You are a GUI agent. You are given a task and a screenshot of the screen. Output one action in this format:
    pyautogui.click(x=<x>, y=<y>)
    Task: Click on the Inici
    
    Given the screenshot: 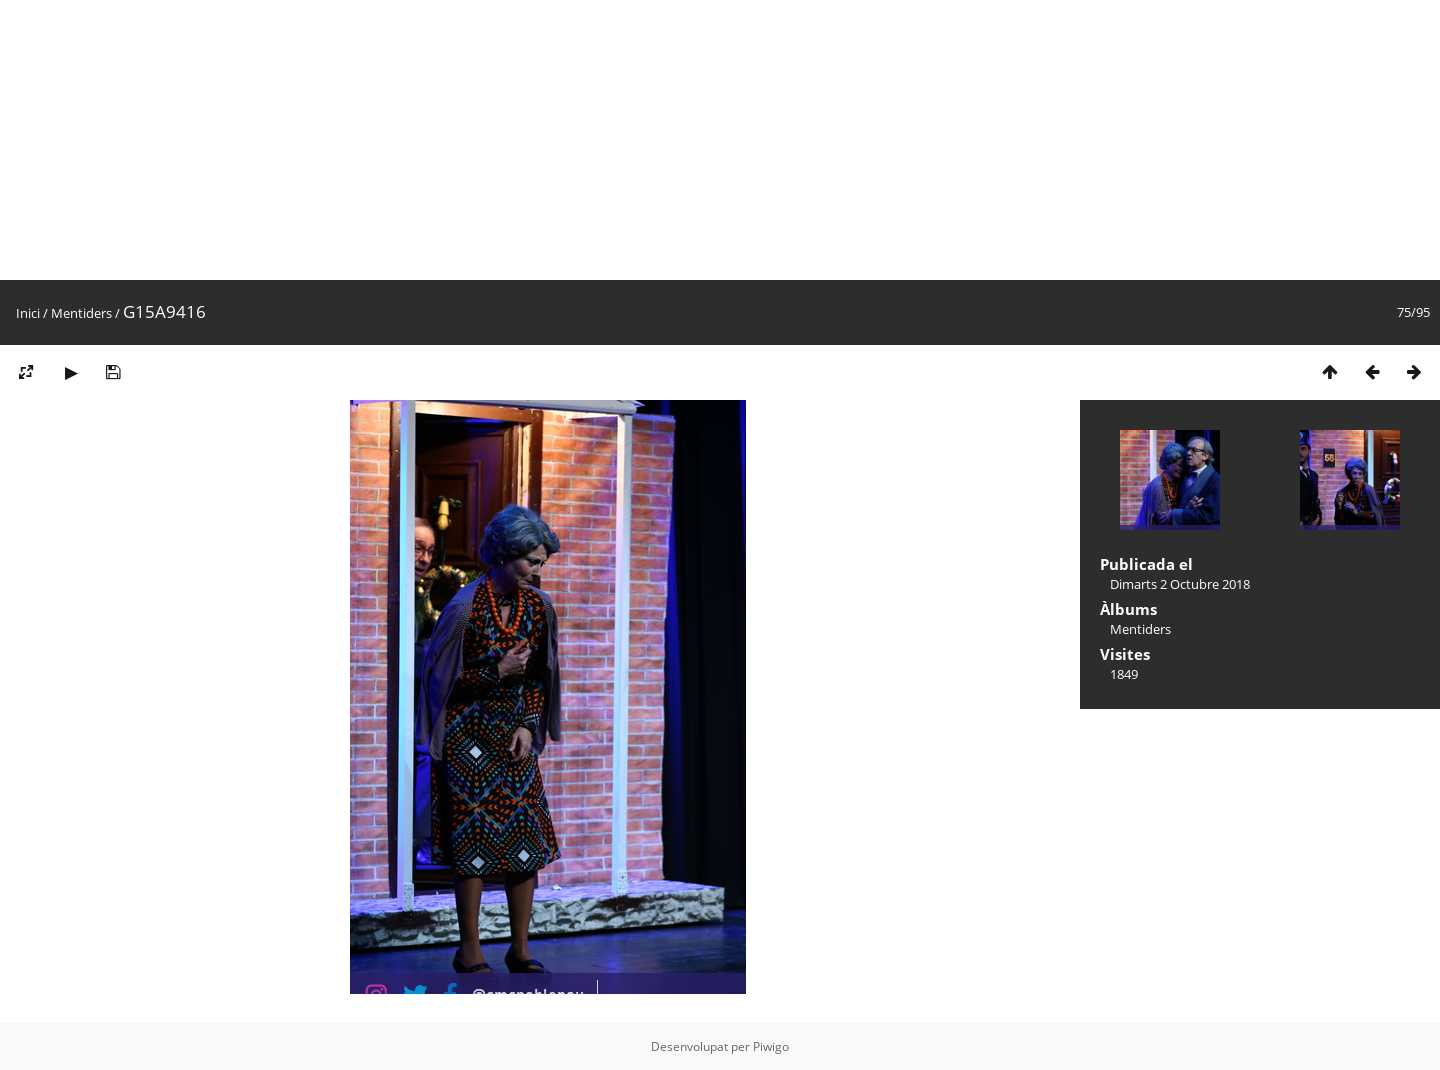 What is the action you would take?
    pyautogui.click(x=28, y=313)
    